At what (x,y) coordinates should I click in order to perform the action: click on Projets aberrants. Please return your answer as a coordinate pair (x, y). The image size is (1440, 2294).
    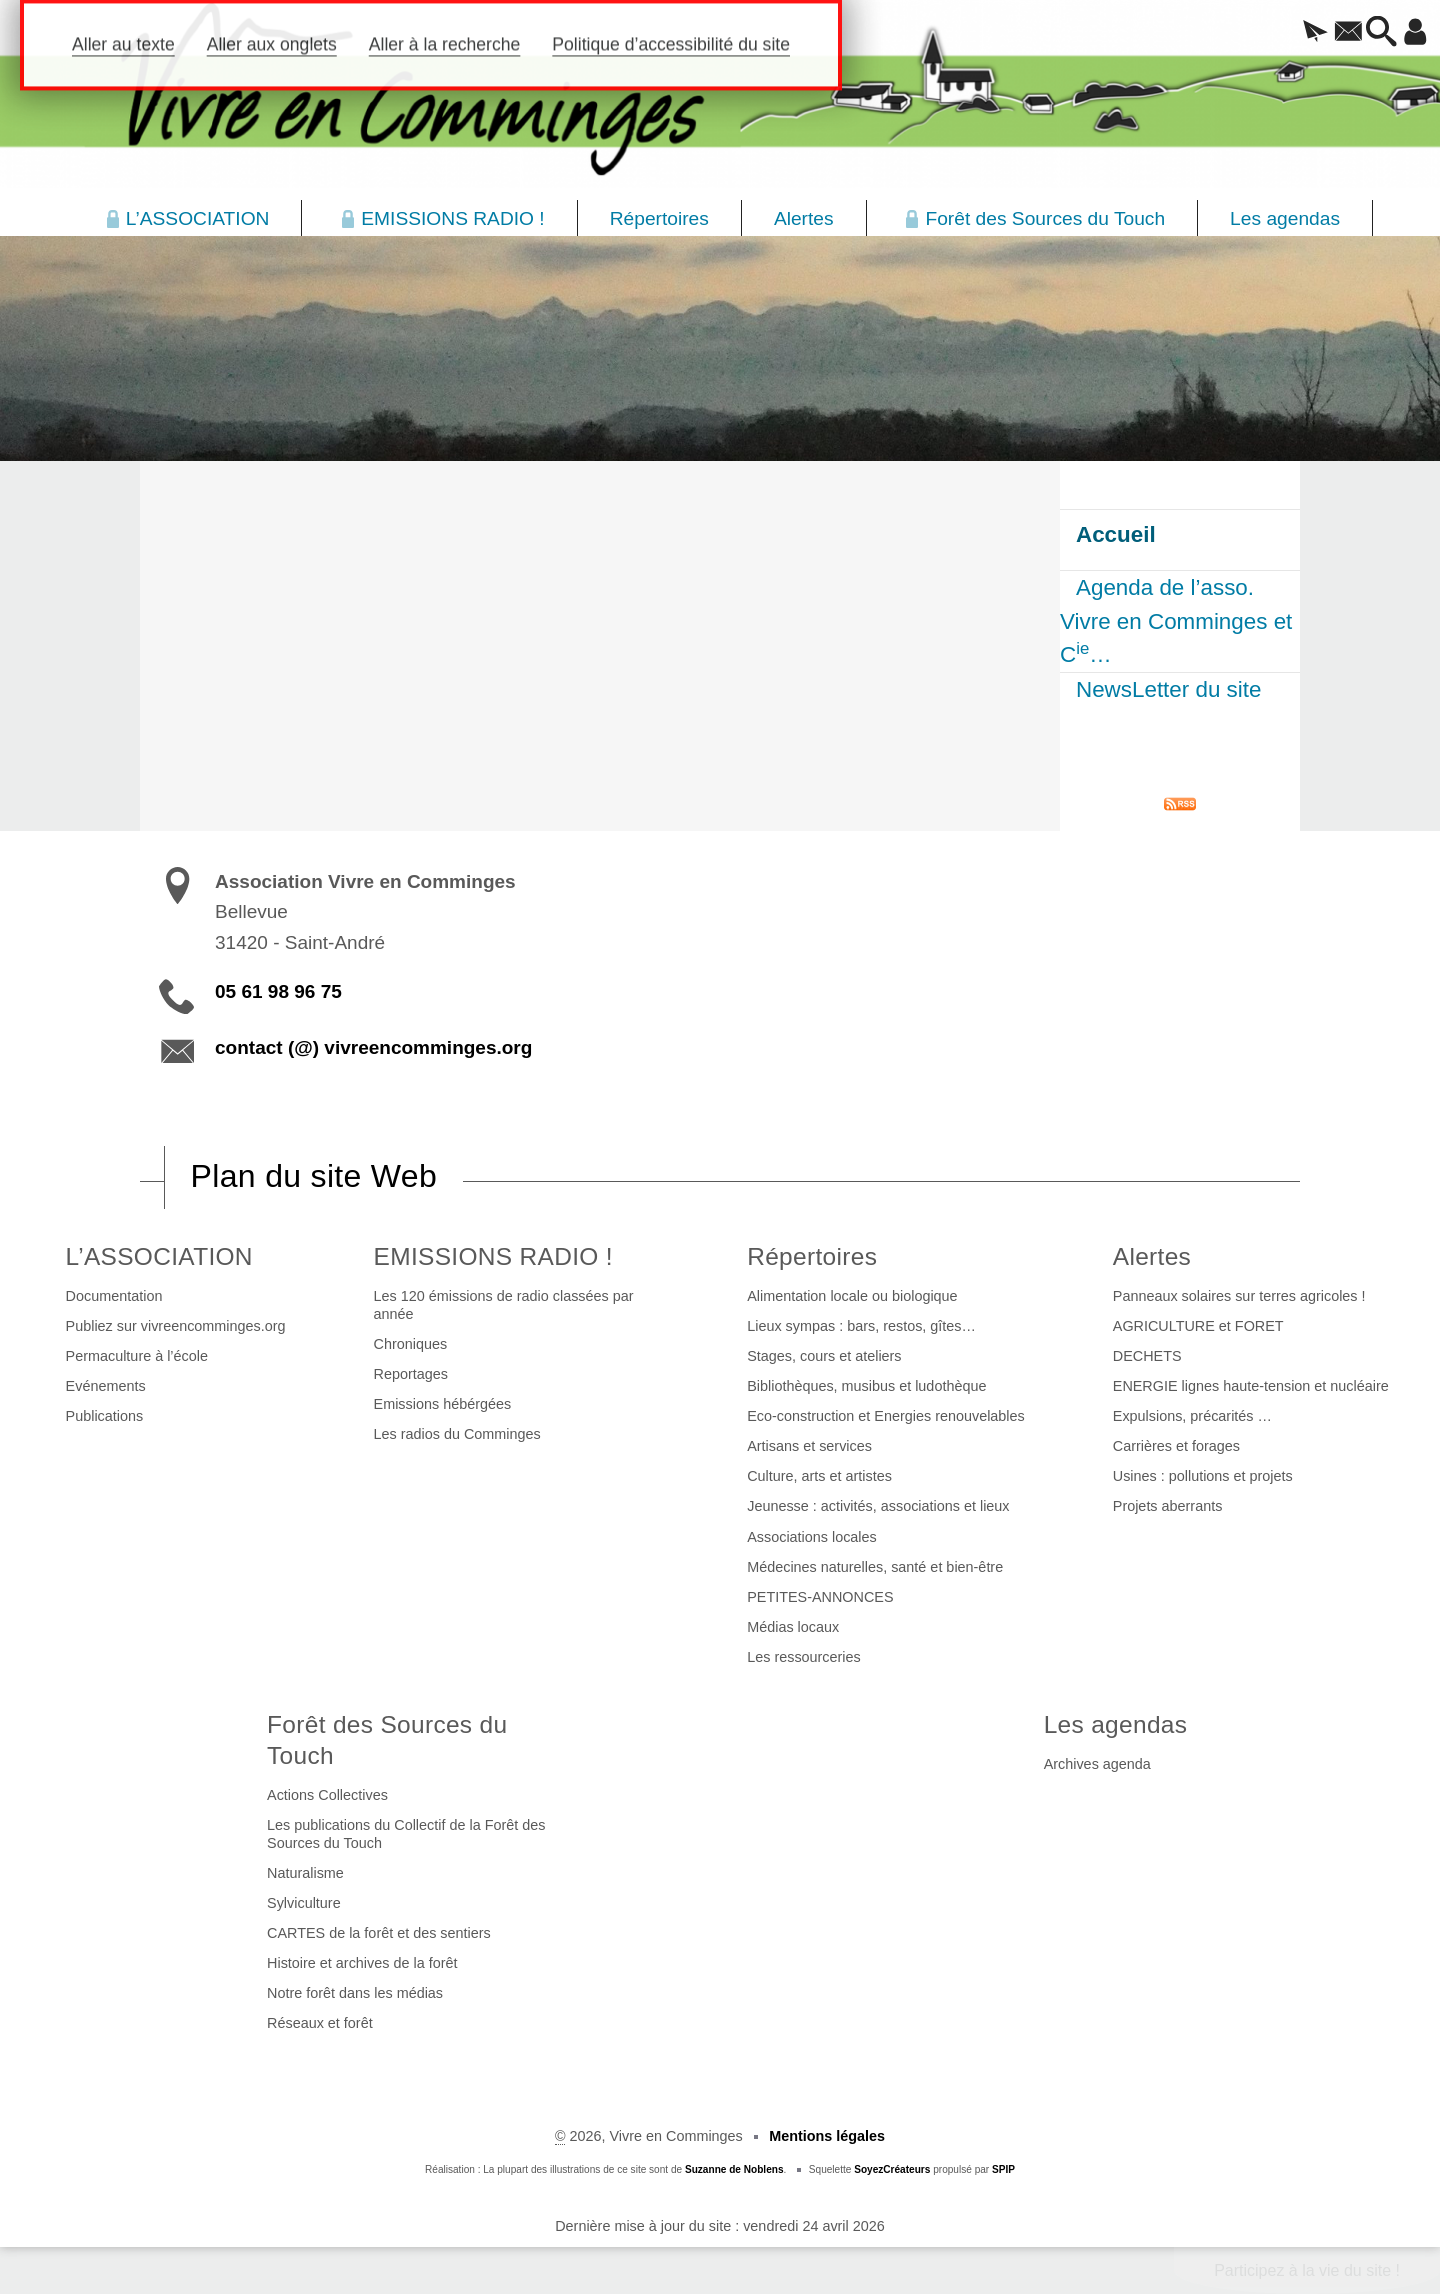
    Looking at the image, I should click on (1168, 1506).